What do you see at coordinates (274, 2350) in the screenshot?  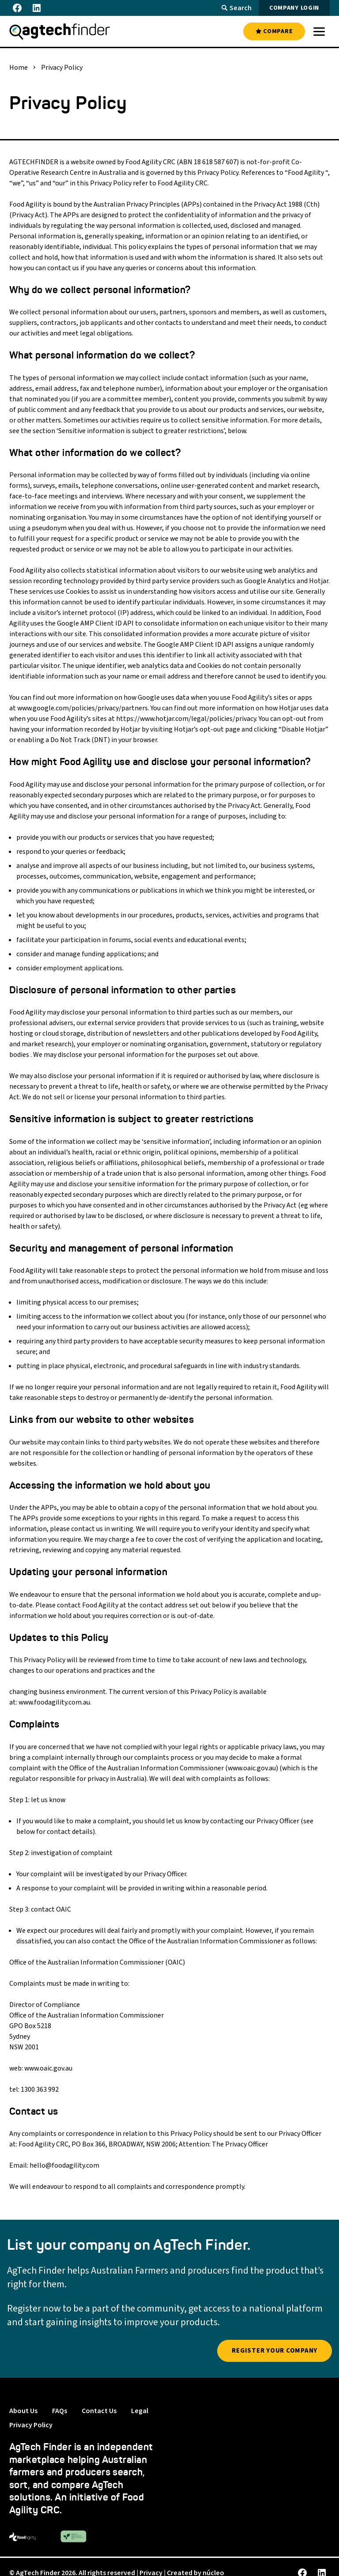 I see `Register YOUR company` at bounding box center [274, 2350].